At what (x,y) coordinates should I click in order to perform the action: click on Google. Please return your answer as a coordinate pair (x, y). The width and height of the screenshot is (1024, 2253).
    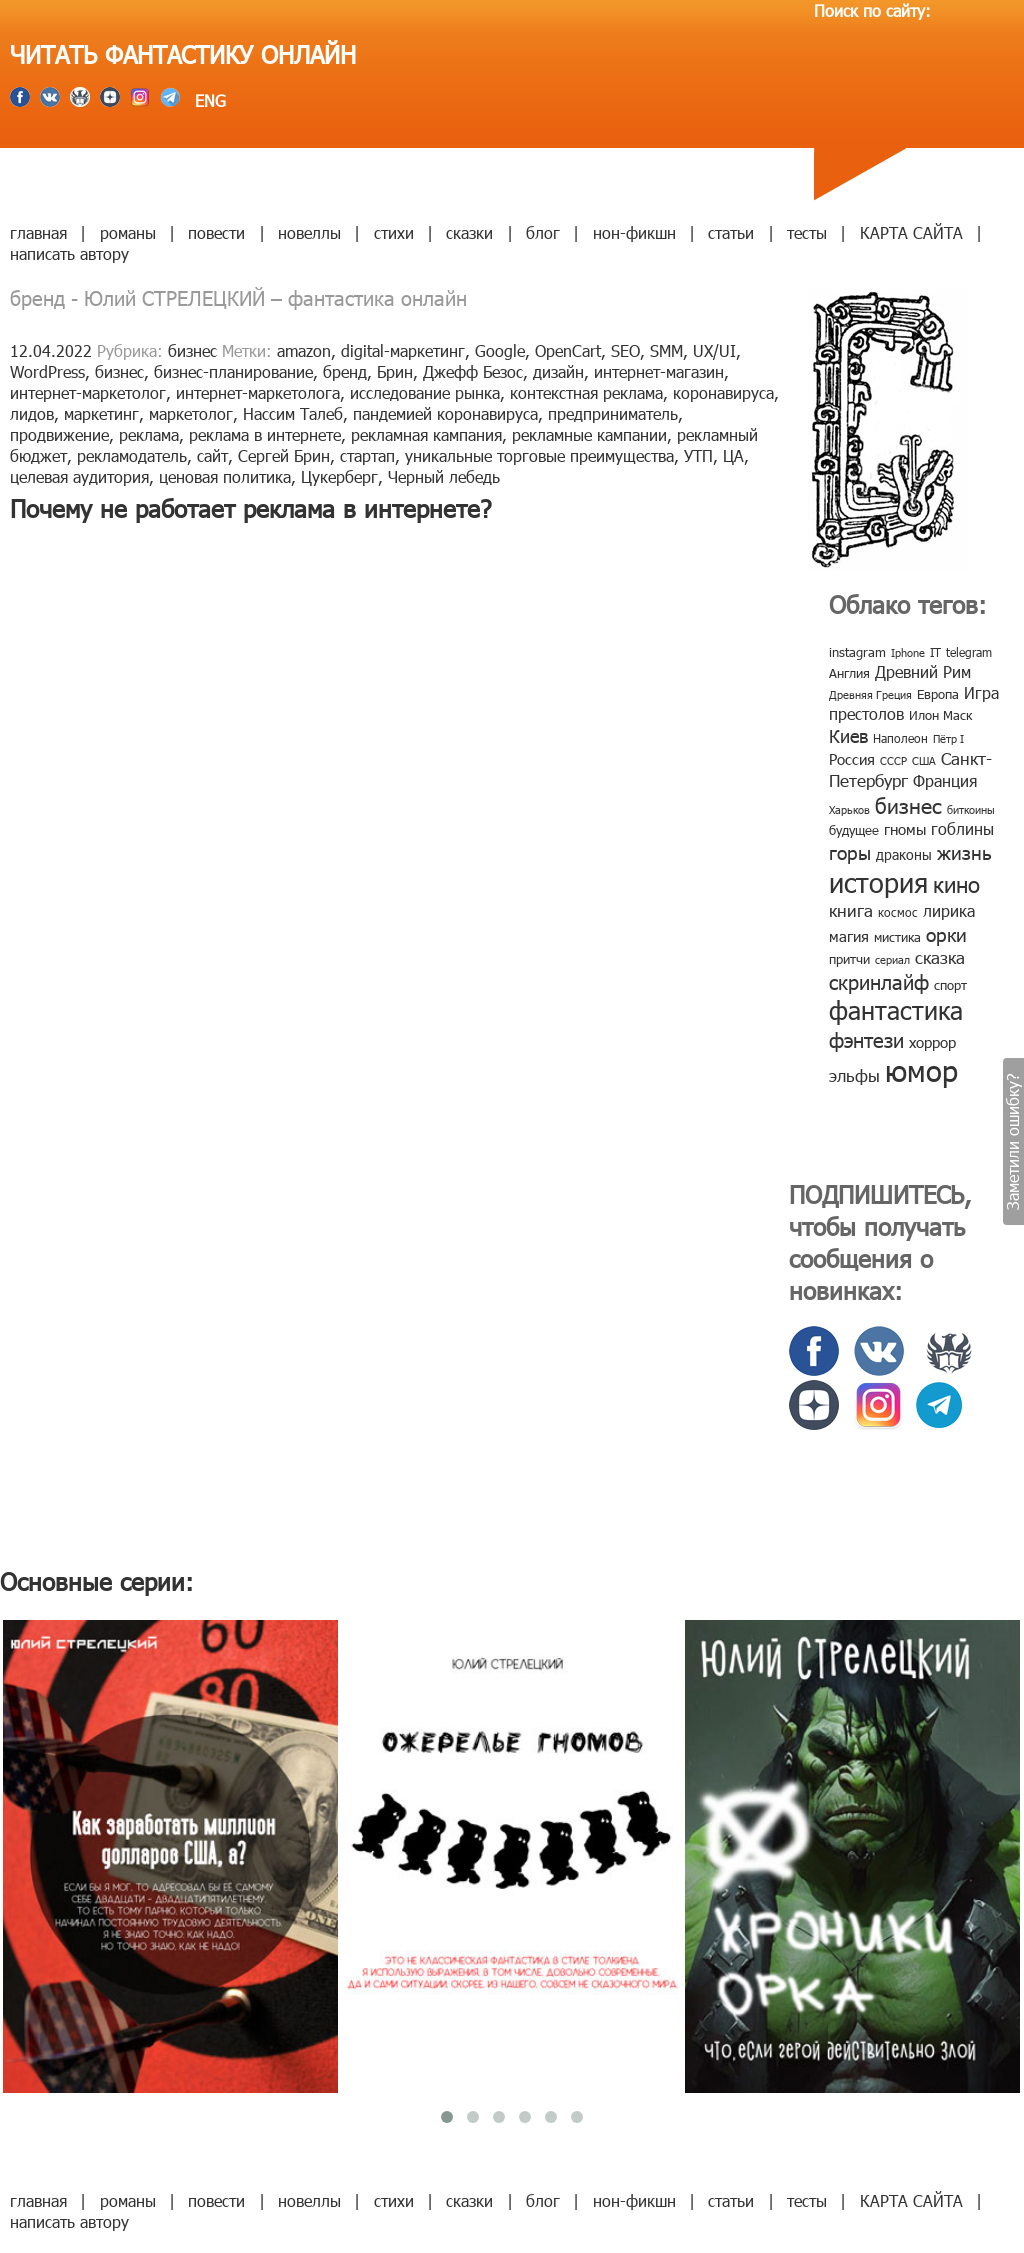
    Looking at the image, I should click on (500, 350).